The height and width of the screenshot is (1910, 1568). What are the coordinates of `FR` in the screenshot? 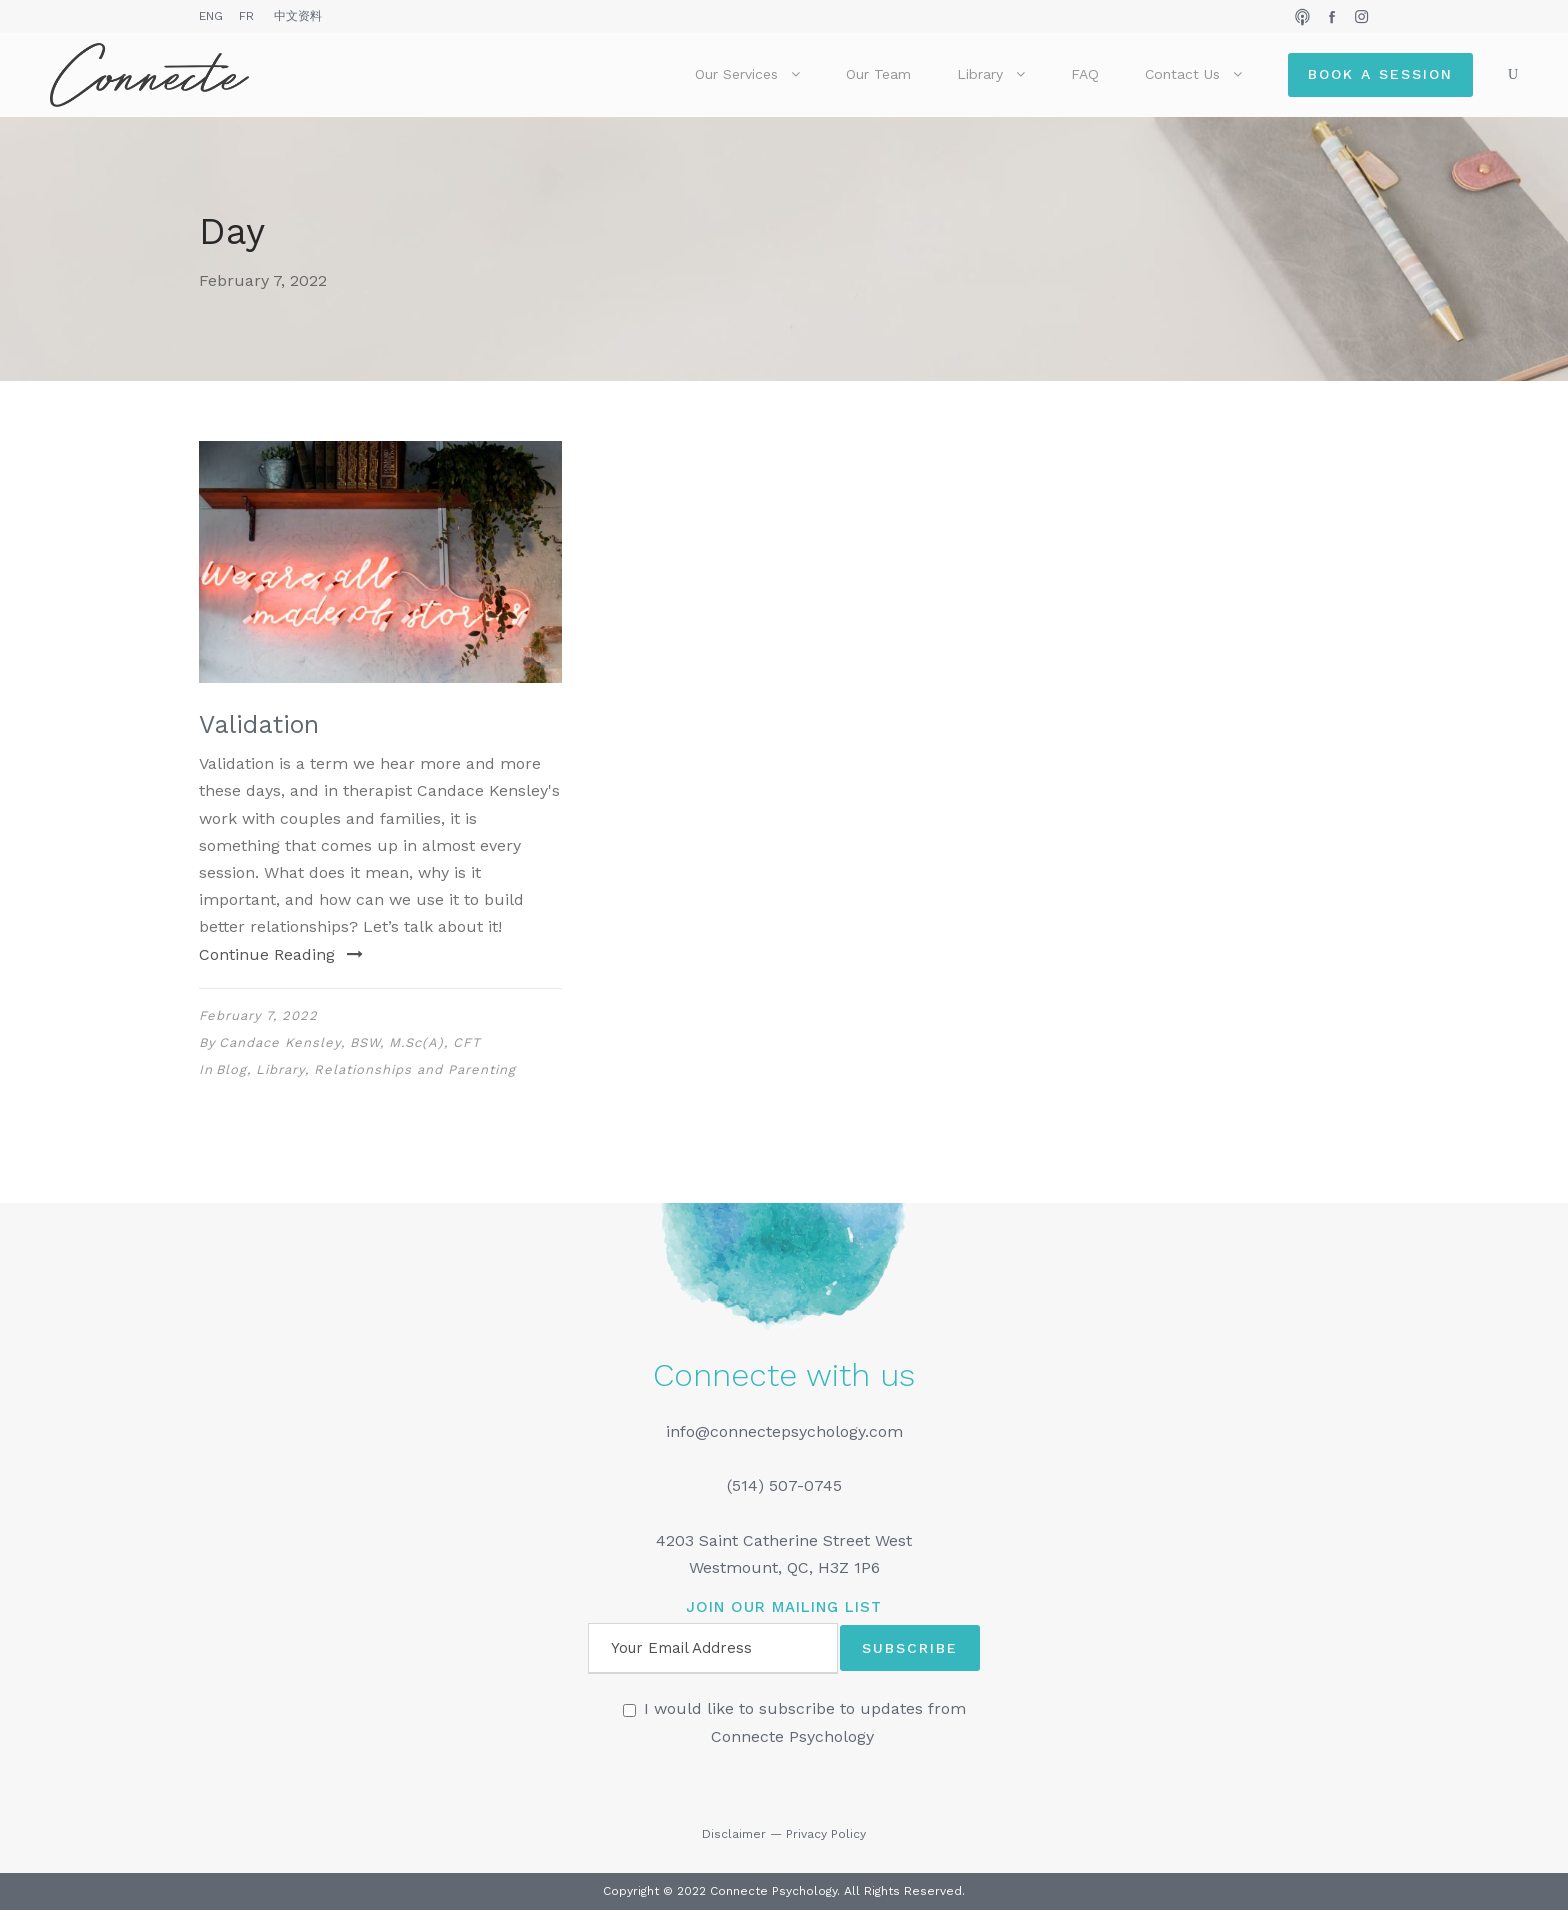 It's located at (246, 16).